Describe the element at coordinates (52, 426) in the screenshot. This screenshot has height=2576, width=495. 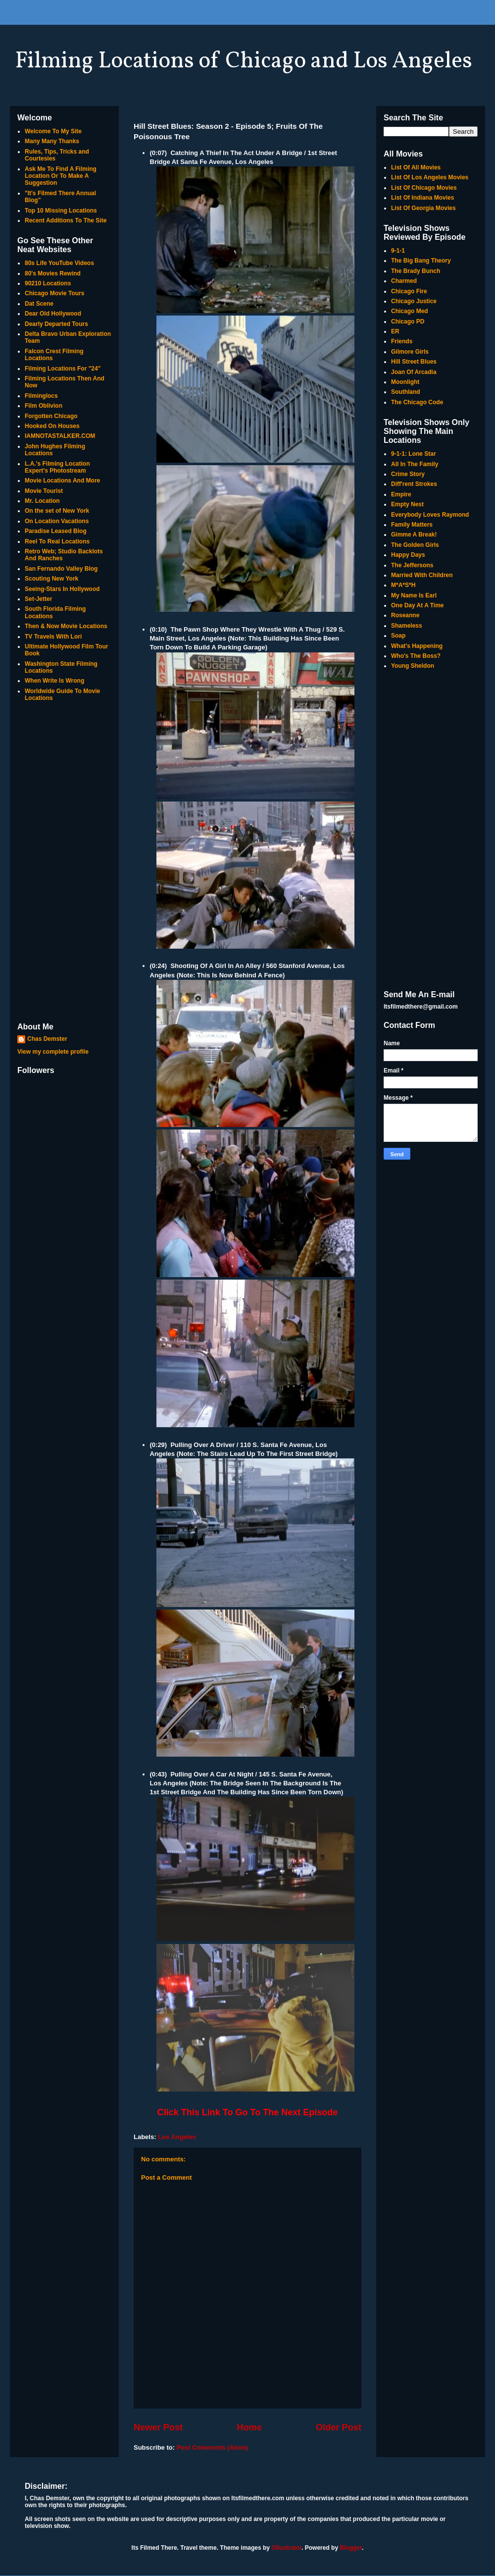
I see `Hooked On Houses` at that location.